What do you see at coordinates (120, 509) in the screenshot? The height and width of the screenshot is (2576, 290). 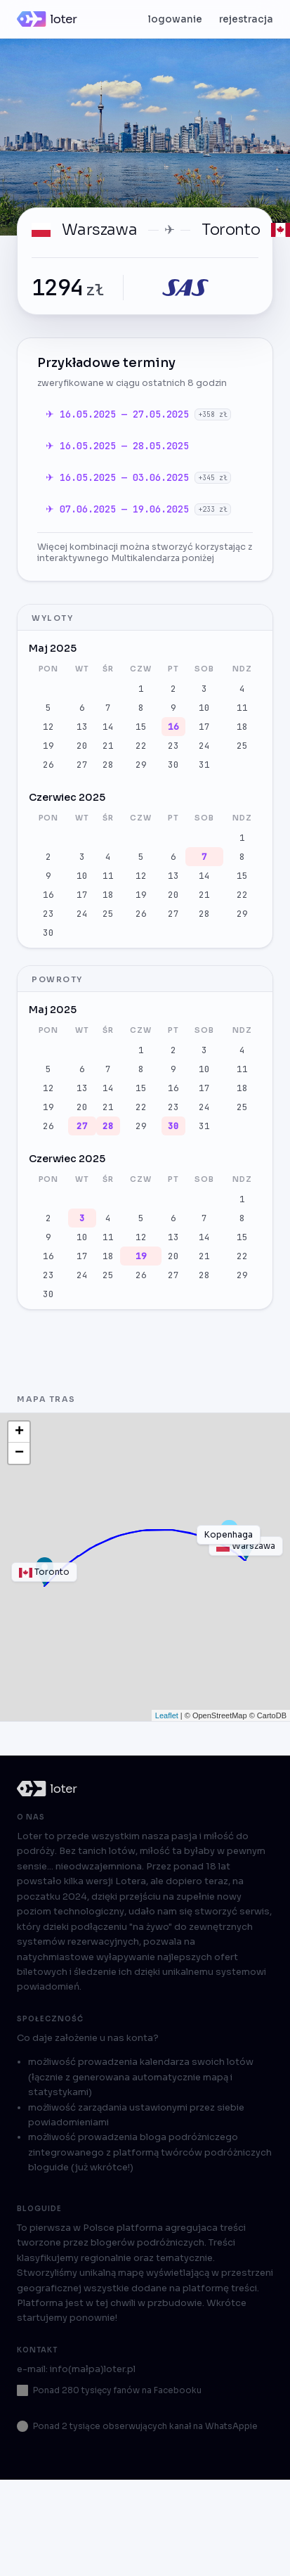 I see `✈ 07.06.2025 — 19.06.2025` at bounding box center [120, 509].